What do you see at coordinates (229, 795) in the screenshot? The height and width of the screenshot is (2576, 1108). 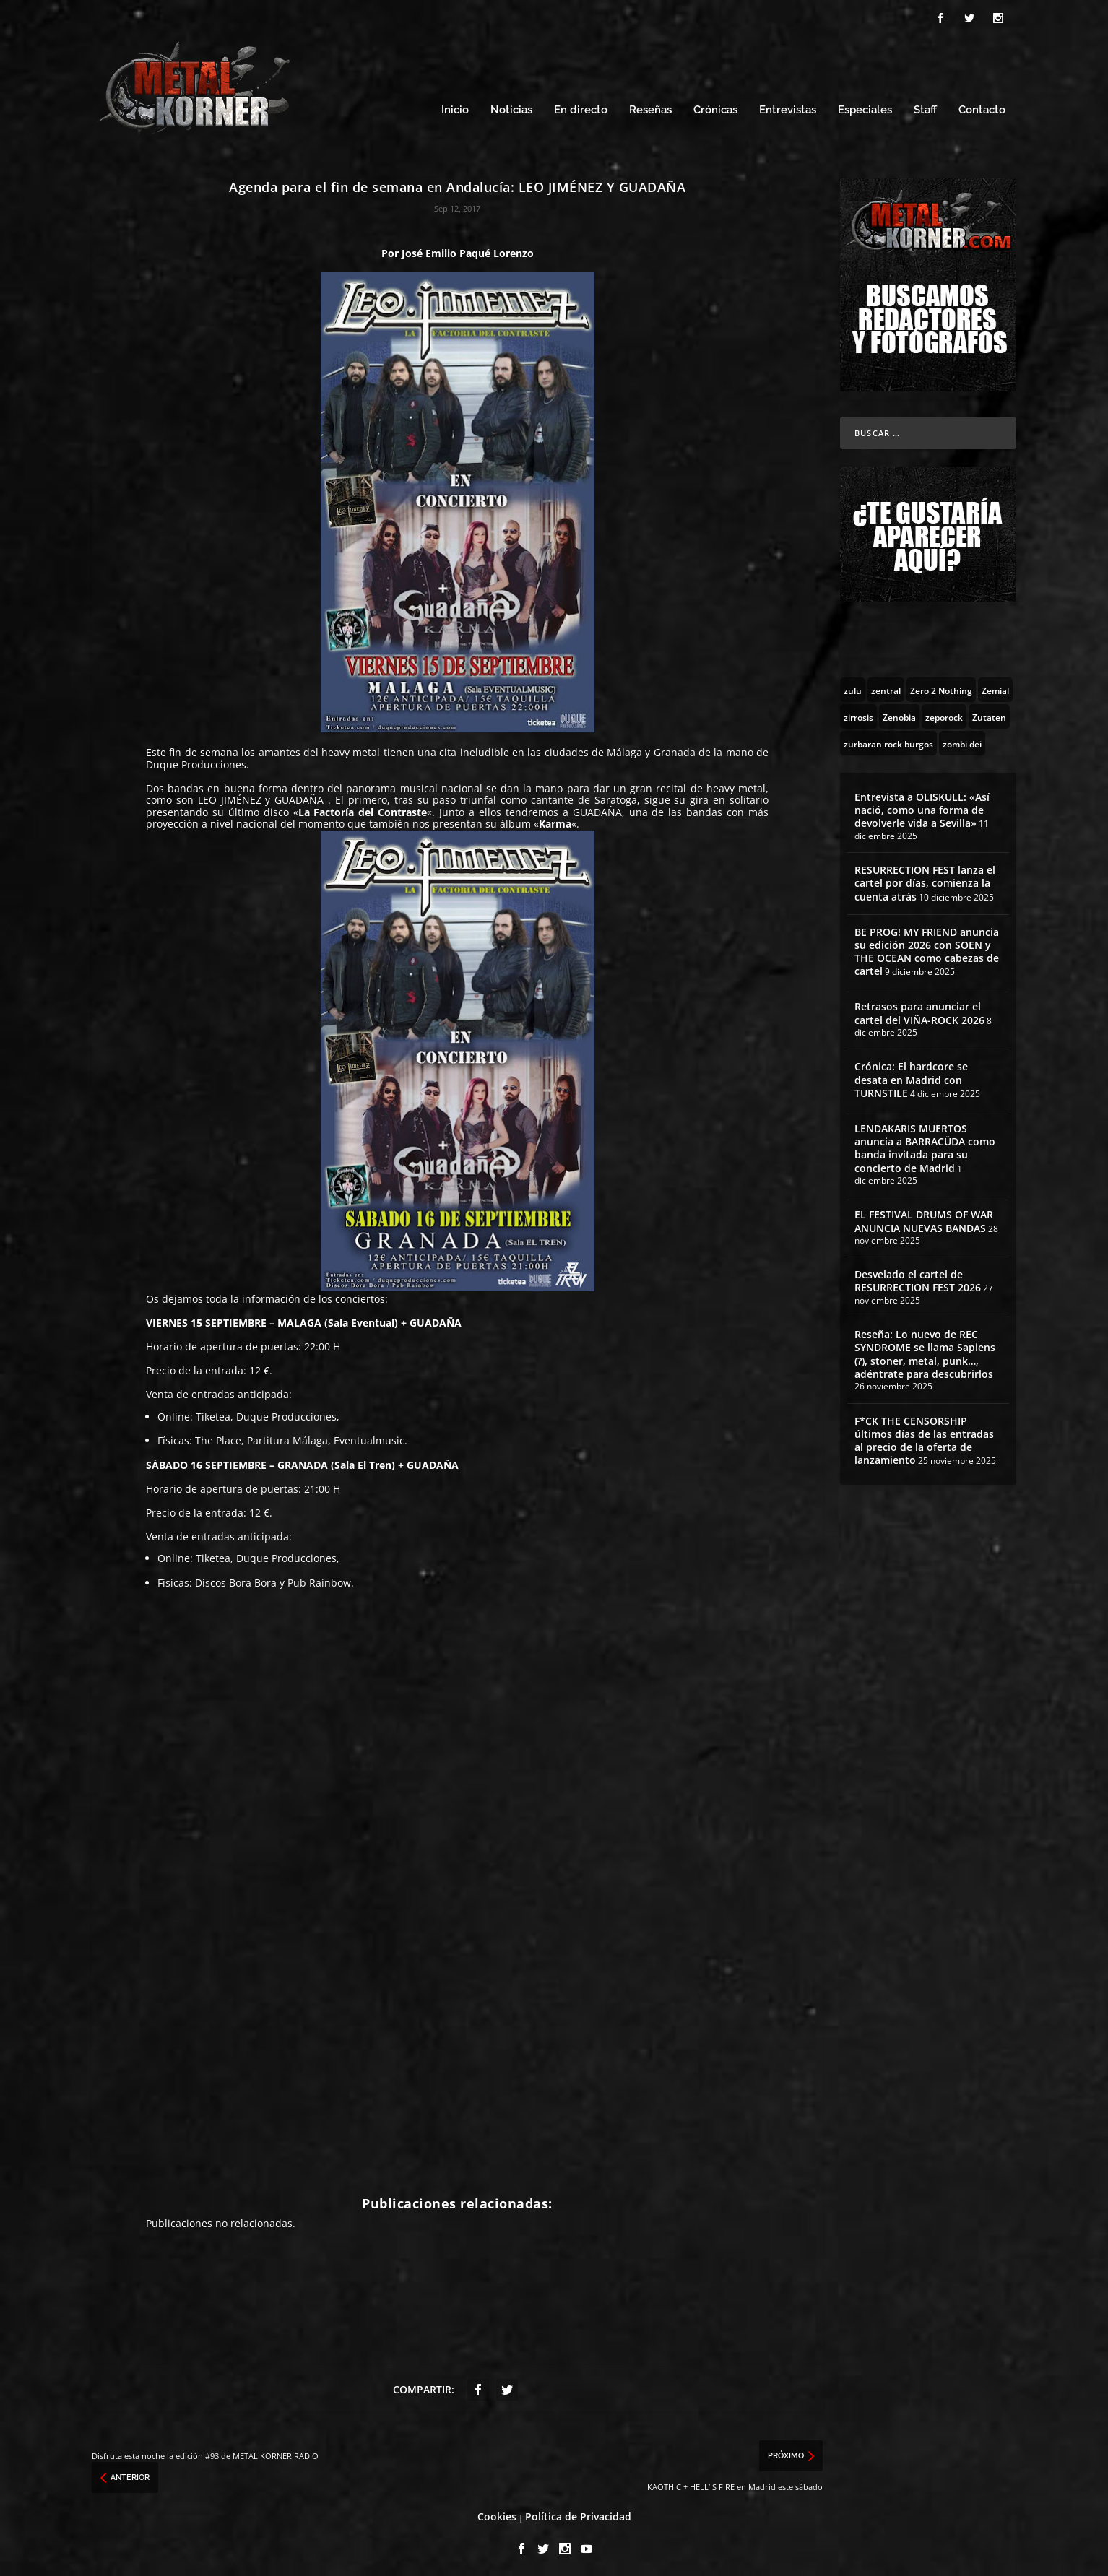 I see `LEO JIMÉNEZ` at bounding box center [229, 795].